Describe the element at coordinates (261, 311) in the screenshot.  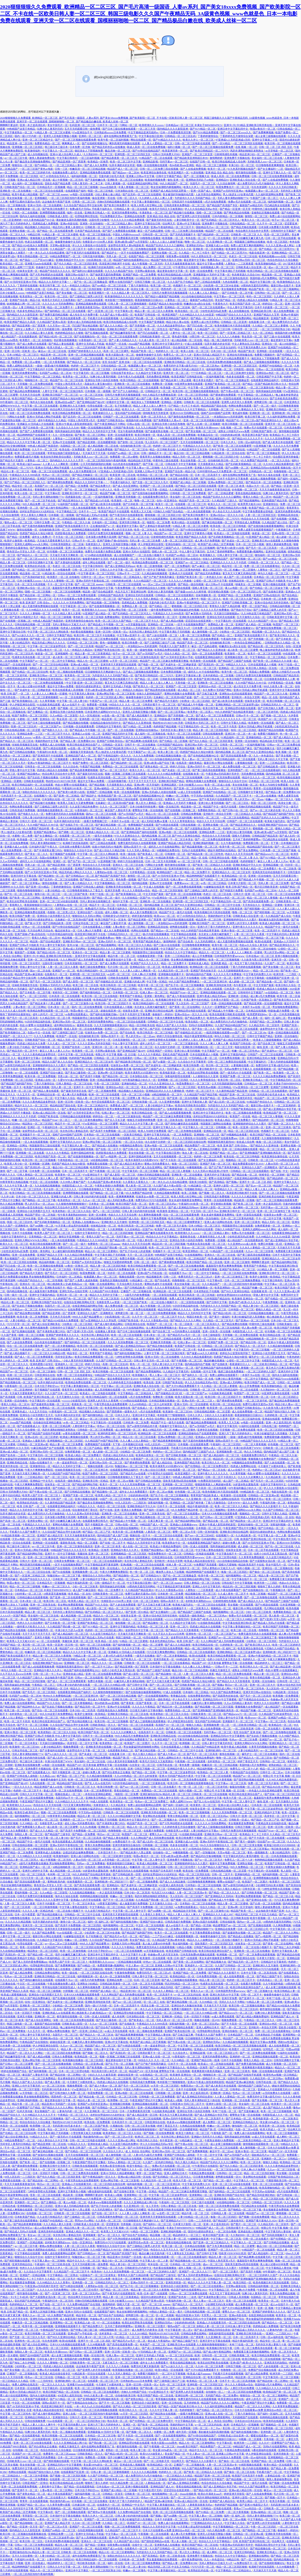
I see `亚洲精品欧美日韩` at that location.